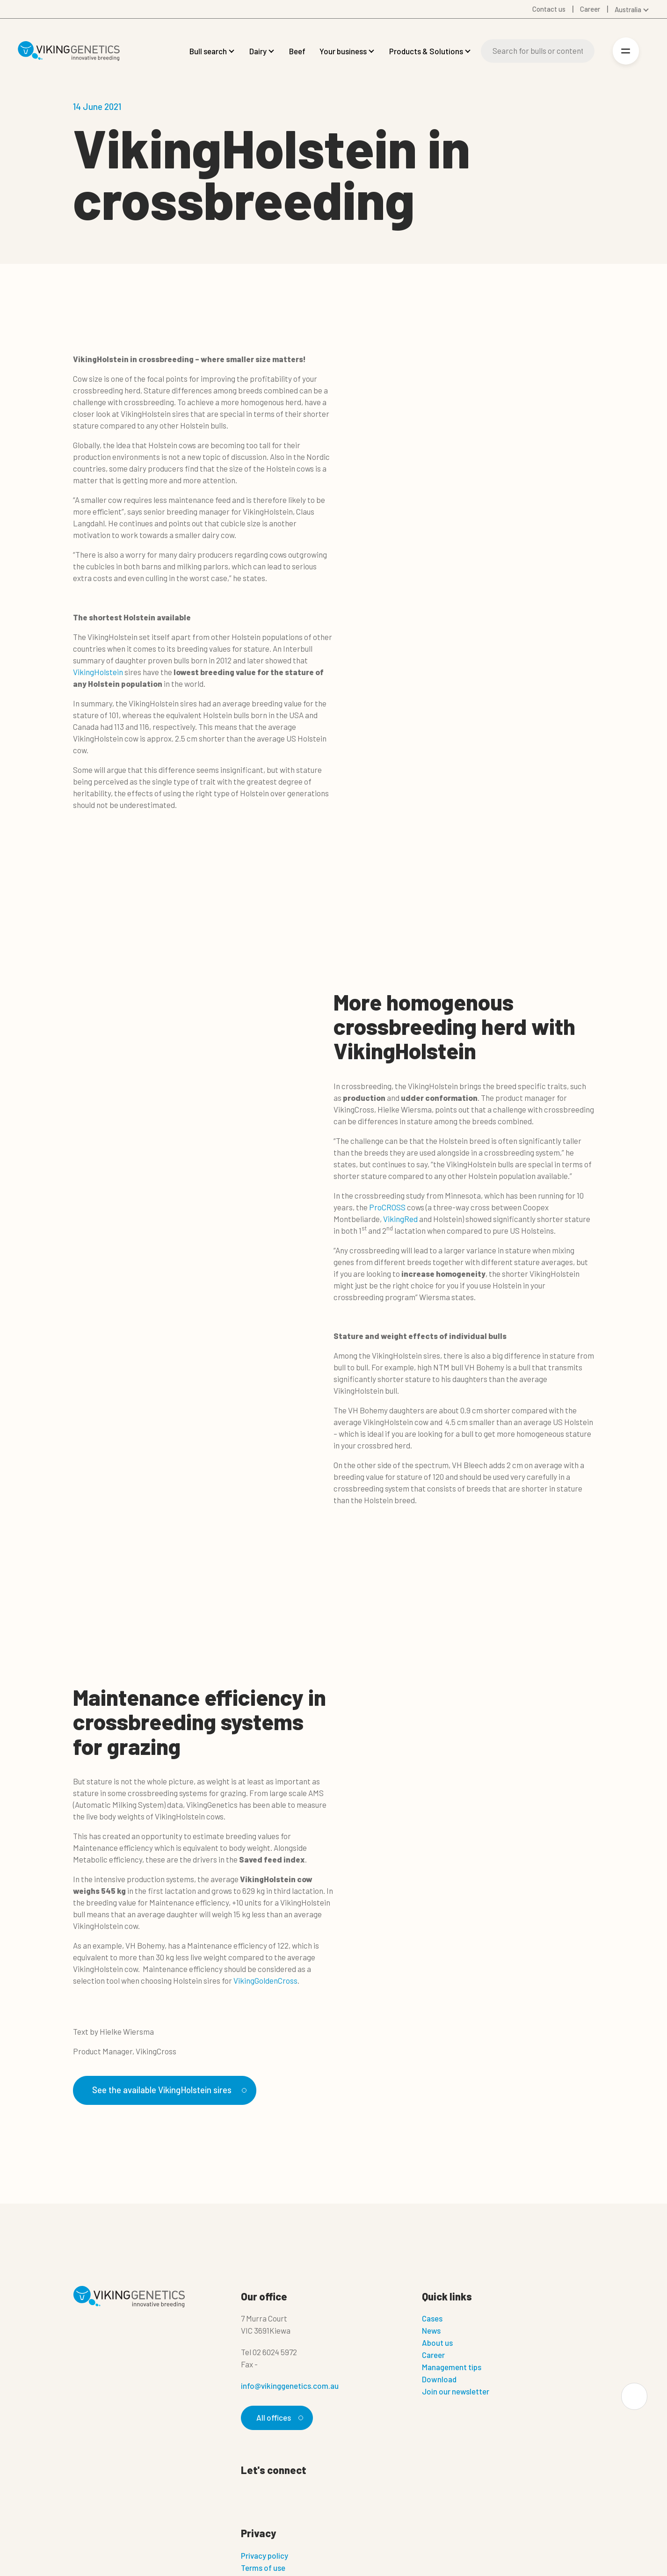  I want to click on VikingGoldenCross, so click(265, 1980).